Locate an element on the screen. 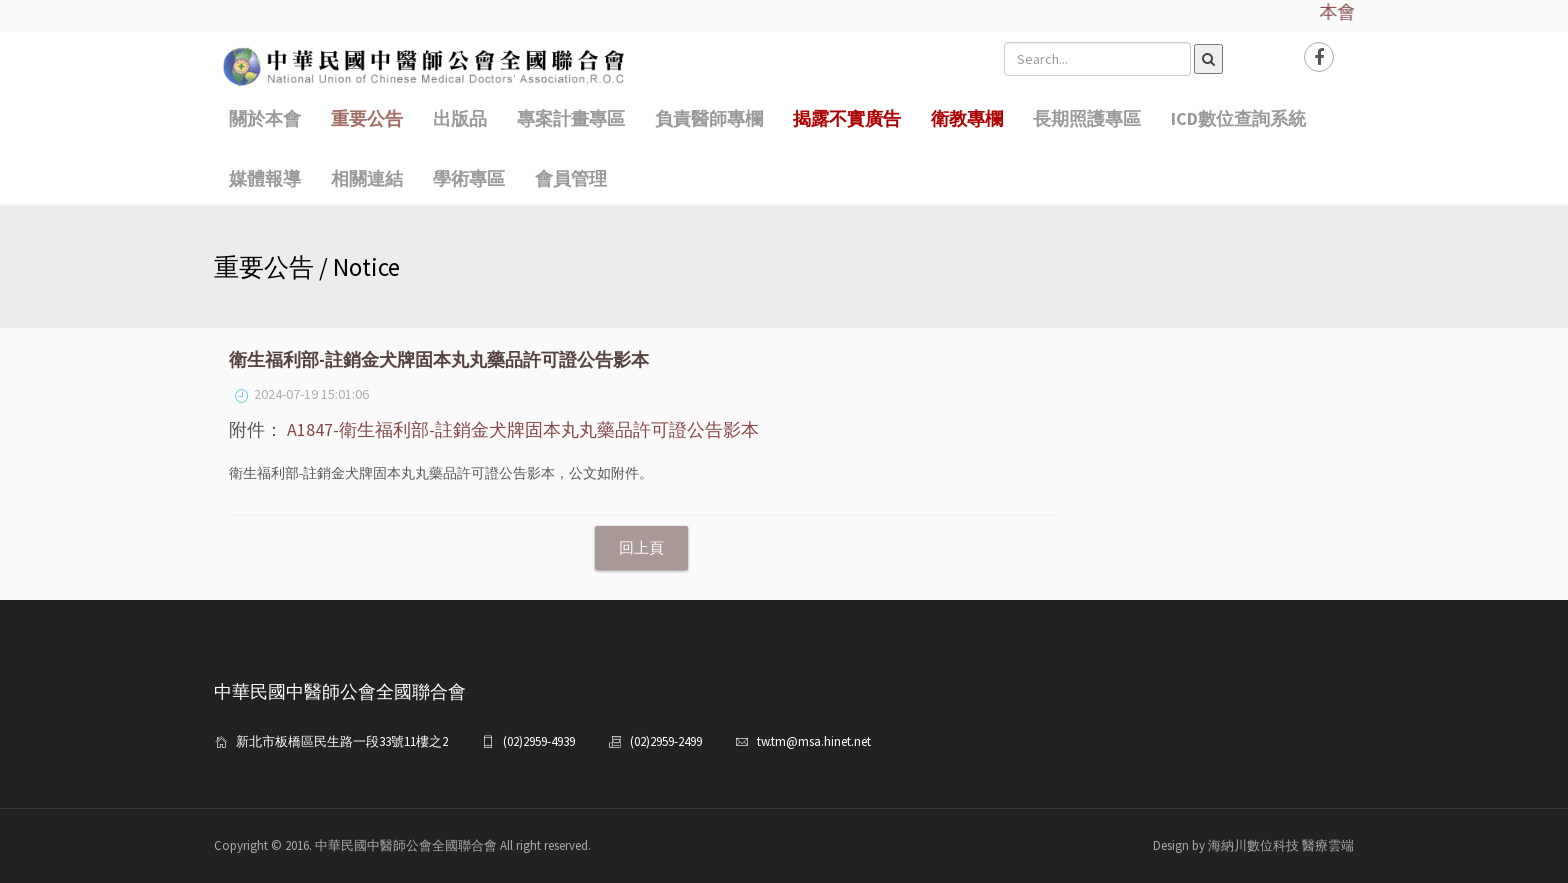 Image resolution: width=1568 pixels, height=883 pixels. ICD數位查詢系統 is located at coordinates (1238, 118).